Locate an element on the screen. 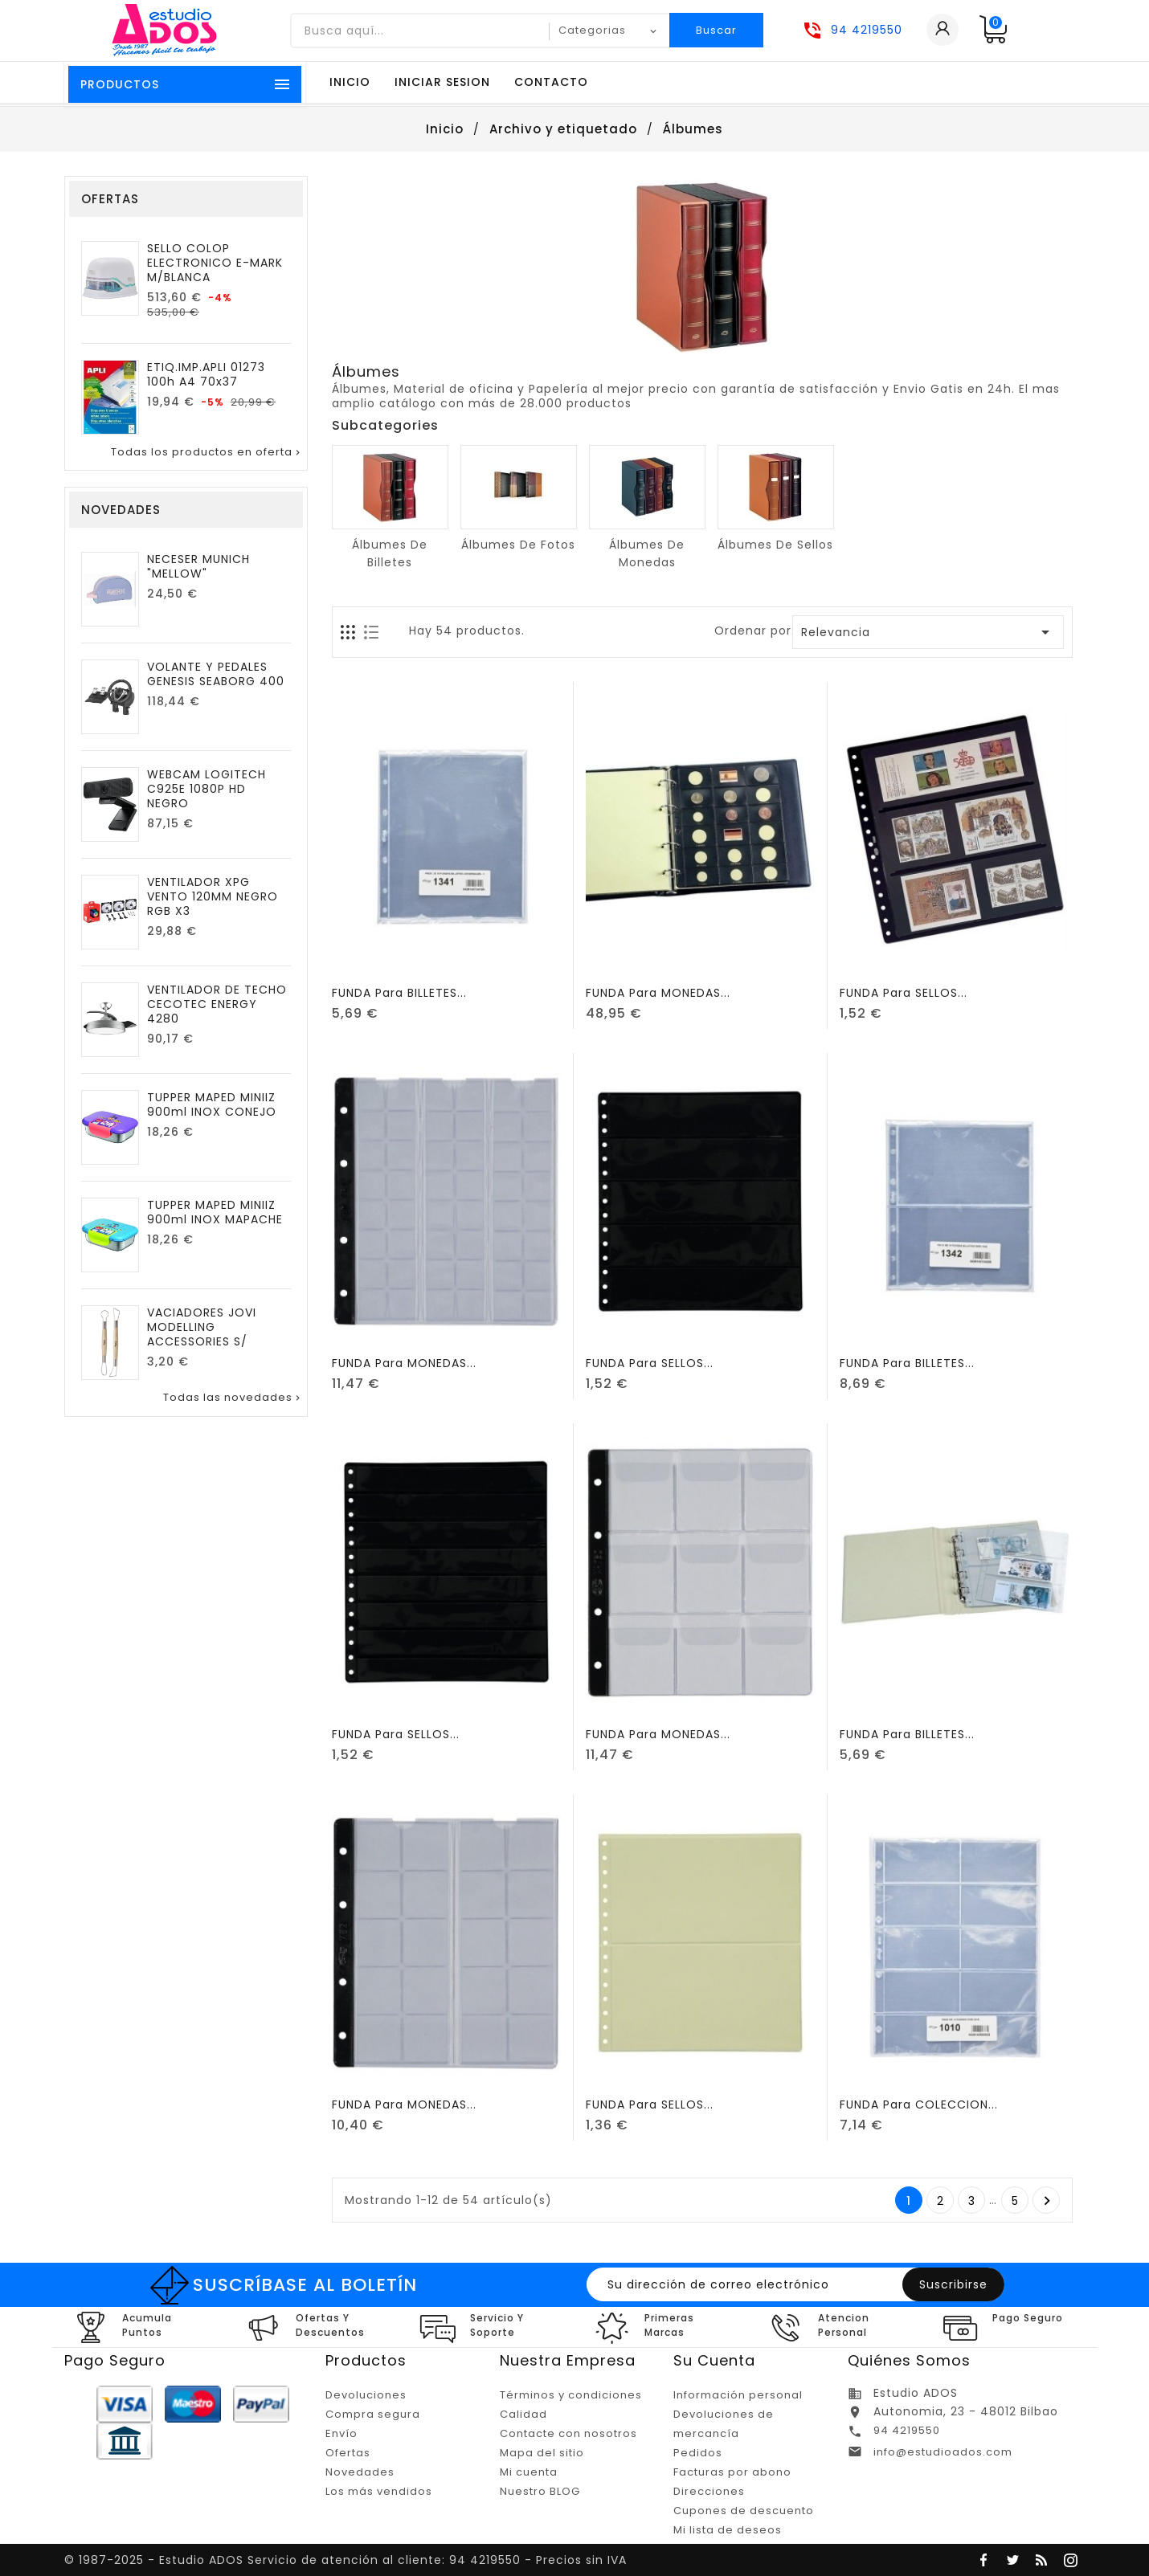 The height and width of the screenshot is (2576, 1149). Facturas por abono is located at coordinates (732, 2472).